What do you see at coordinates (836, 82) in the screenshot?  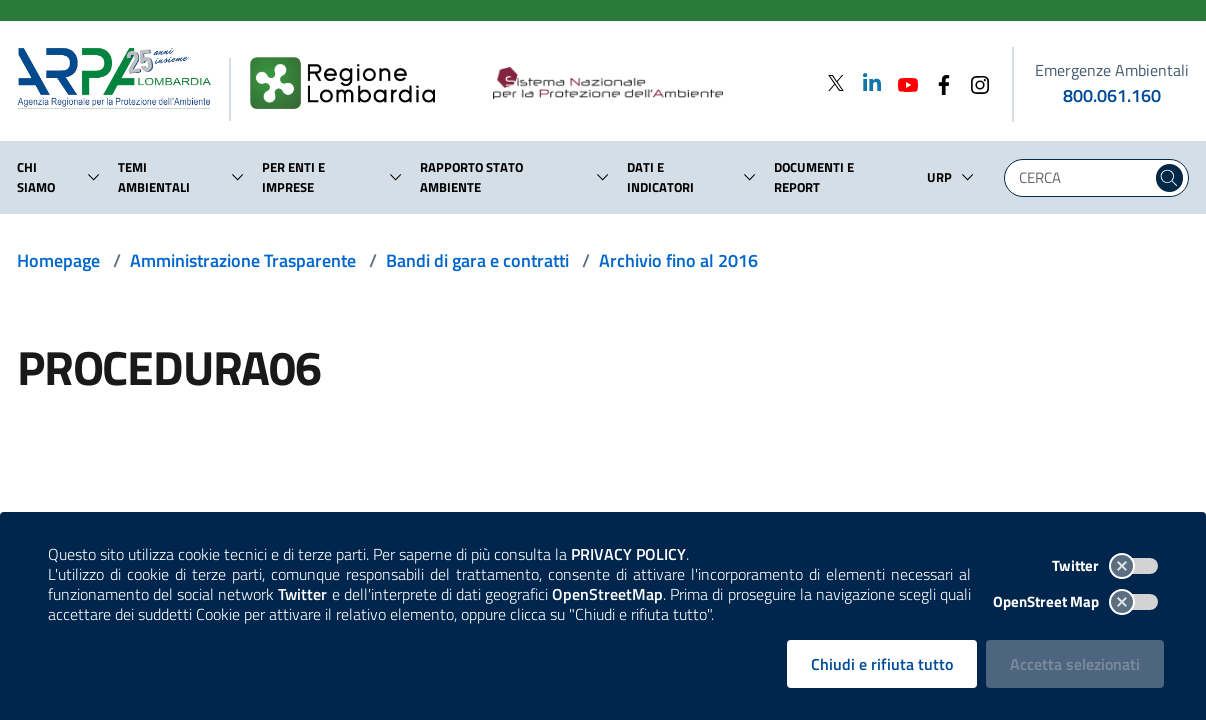 I see `[Twitter]` at bounding box center [836, 82].